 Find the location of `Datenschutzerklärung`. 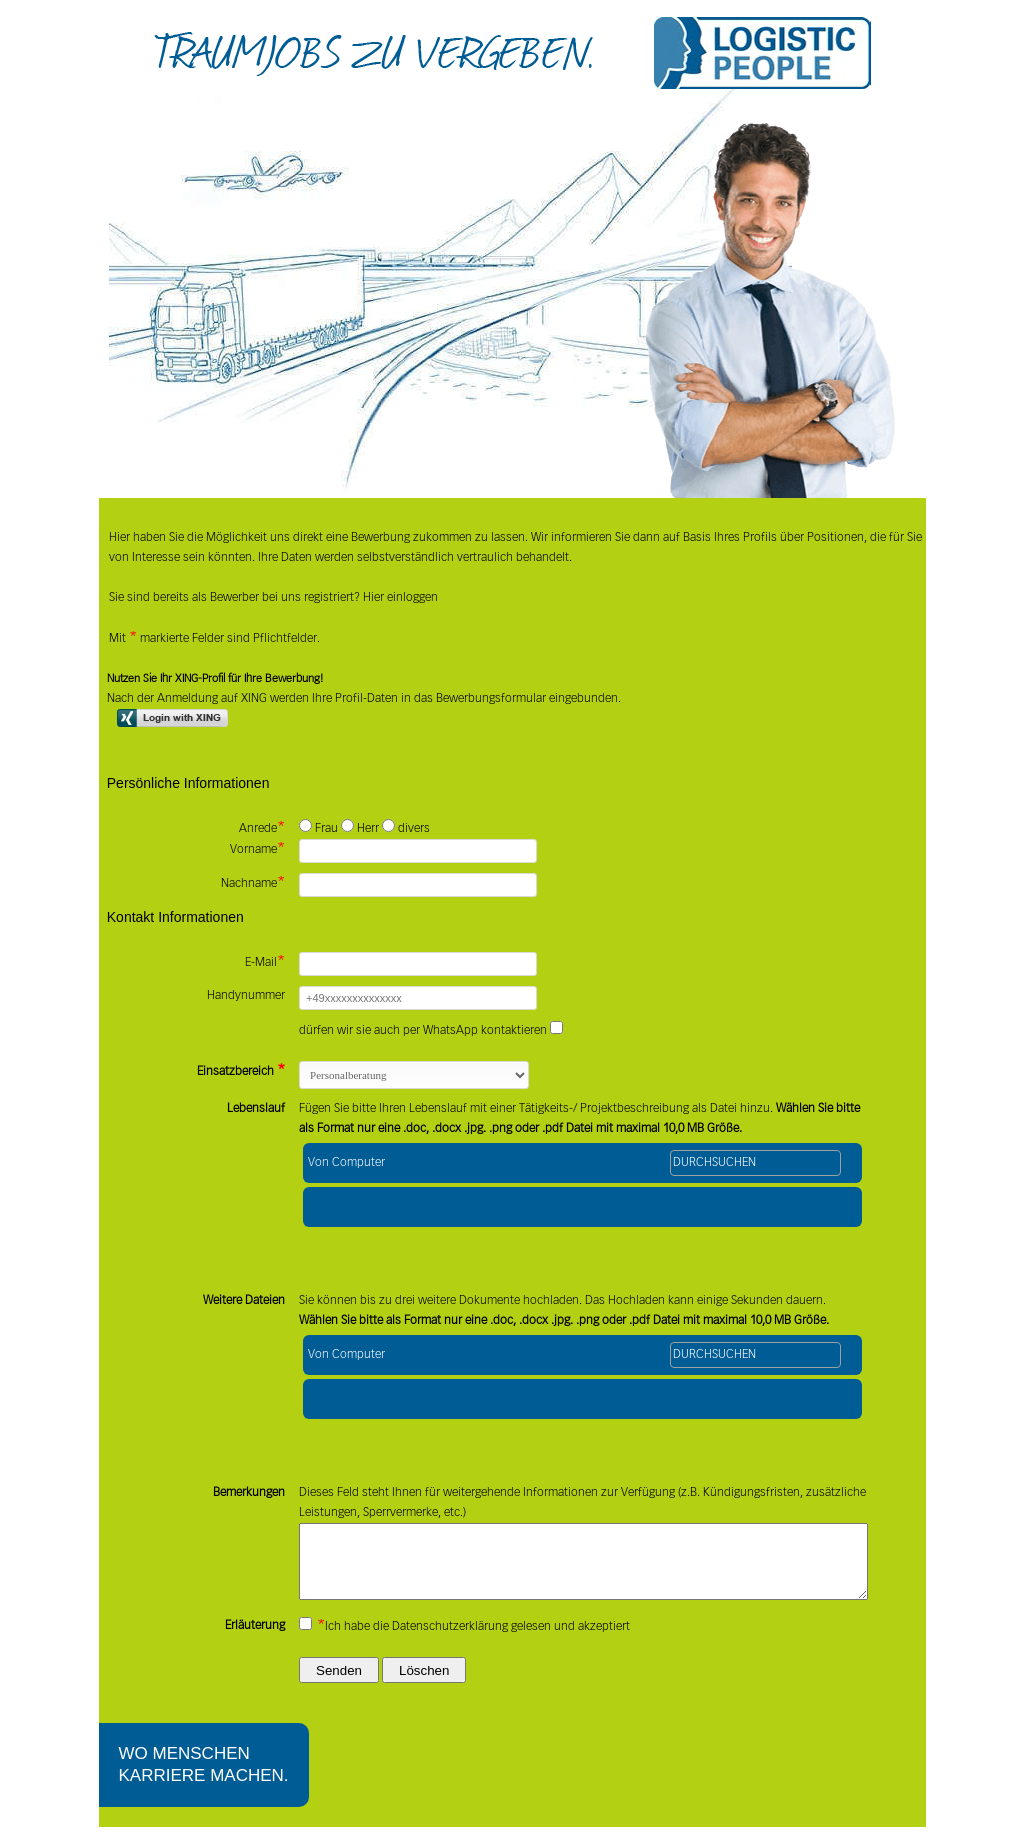

Datenschutzerklärung is located at coordinates (450, 1642).